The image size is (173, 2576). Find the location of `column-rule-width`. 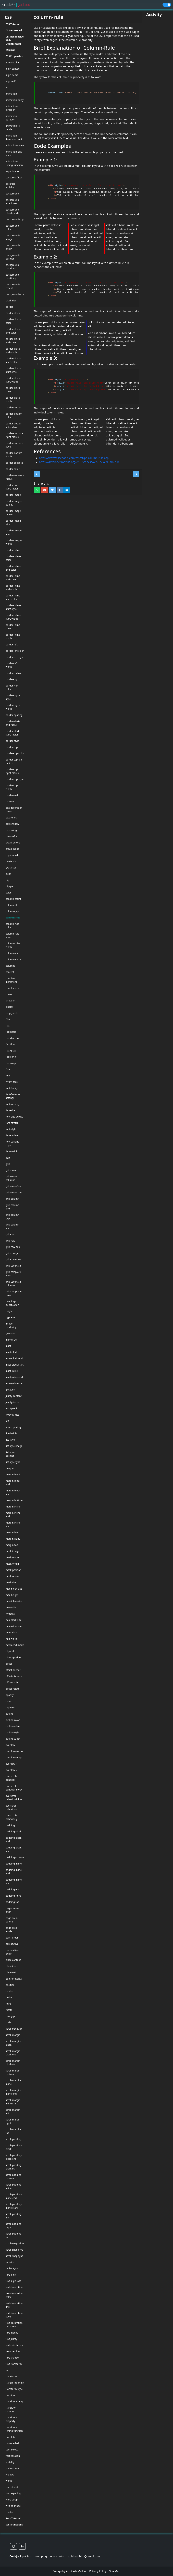

column-rule-width is located at coordinates (13, 945).